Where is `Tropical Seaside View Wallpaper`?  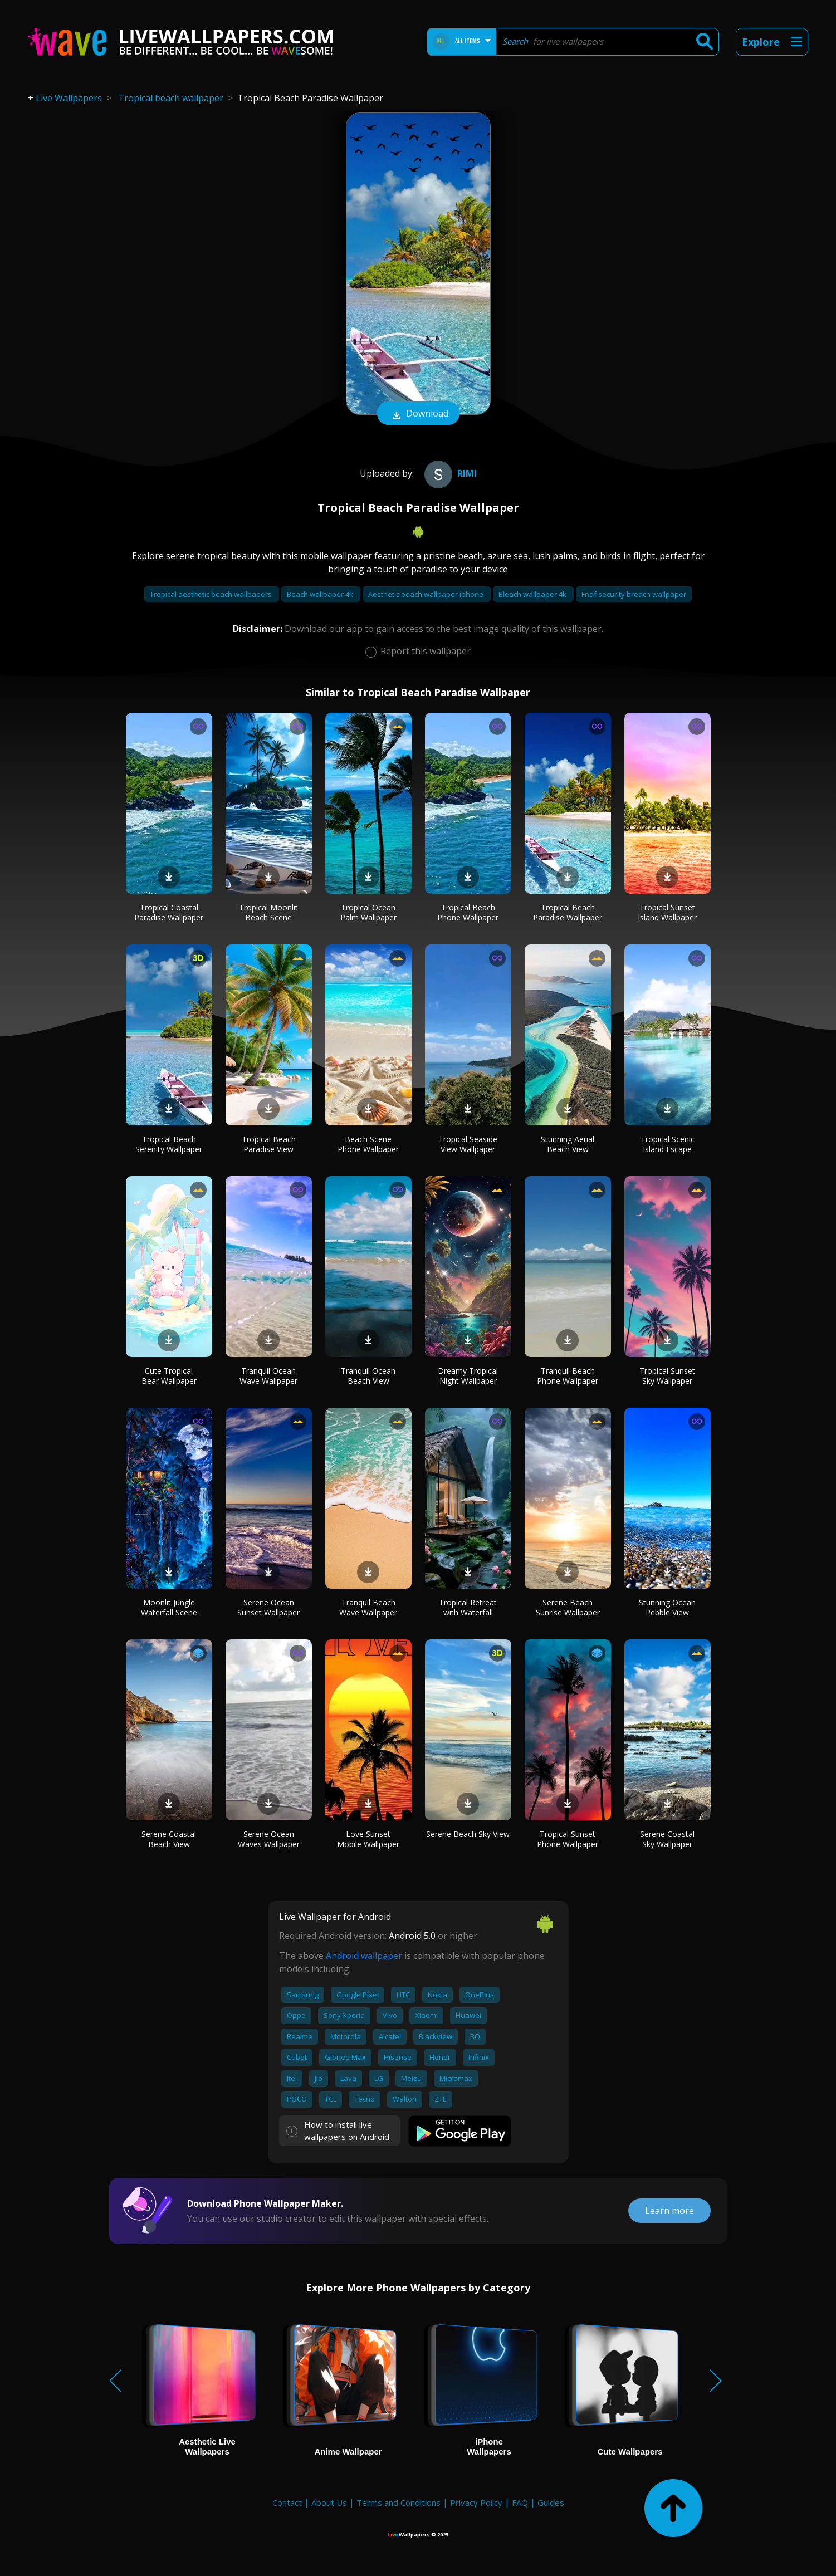
Tropical Seaside View Wallpaper is located at coordinates (467, 1144).